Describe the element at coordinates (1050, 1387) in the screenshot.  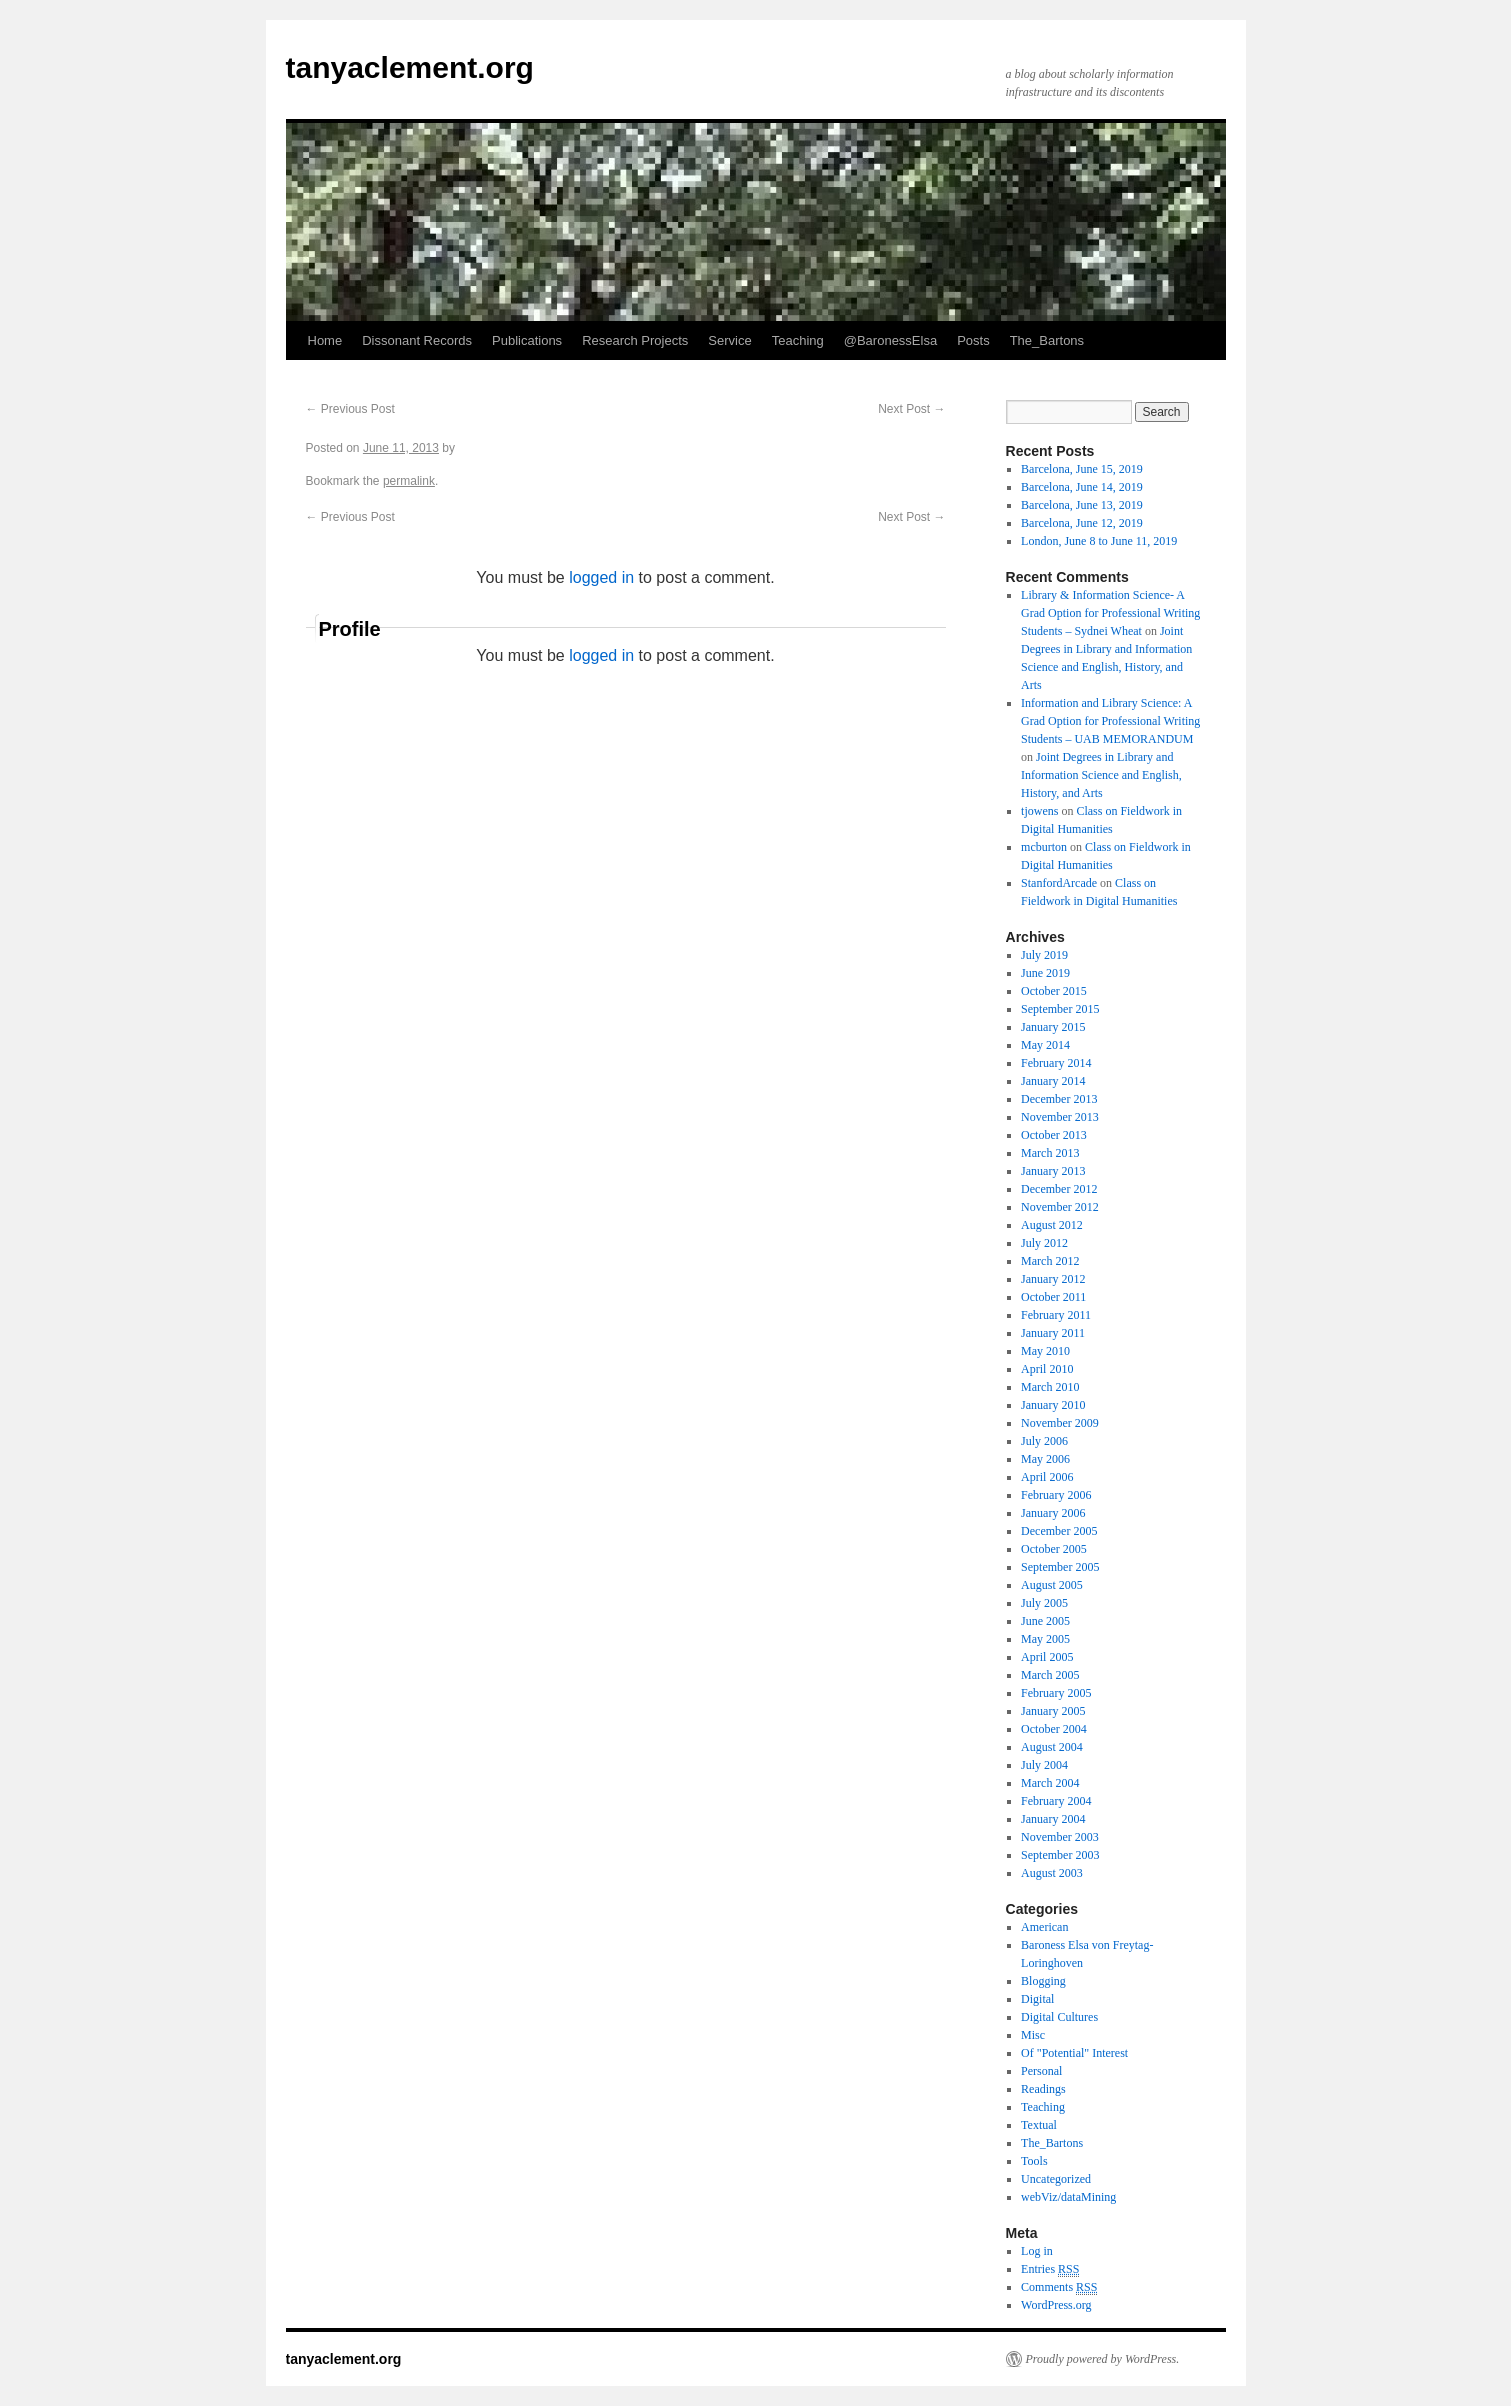
I see `March 2010` at that location.